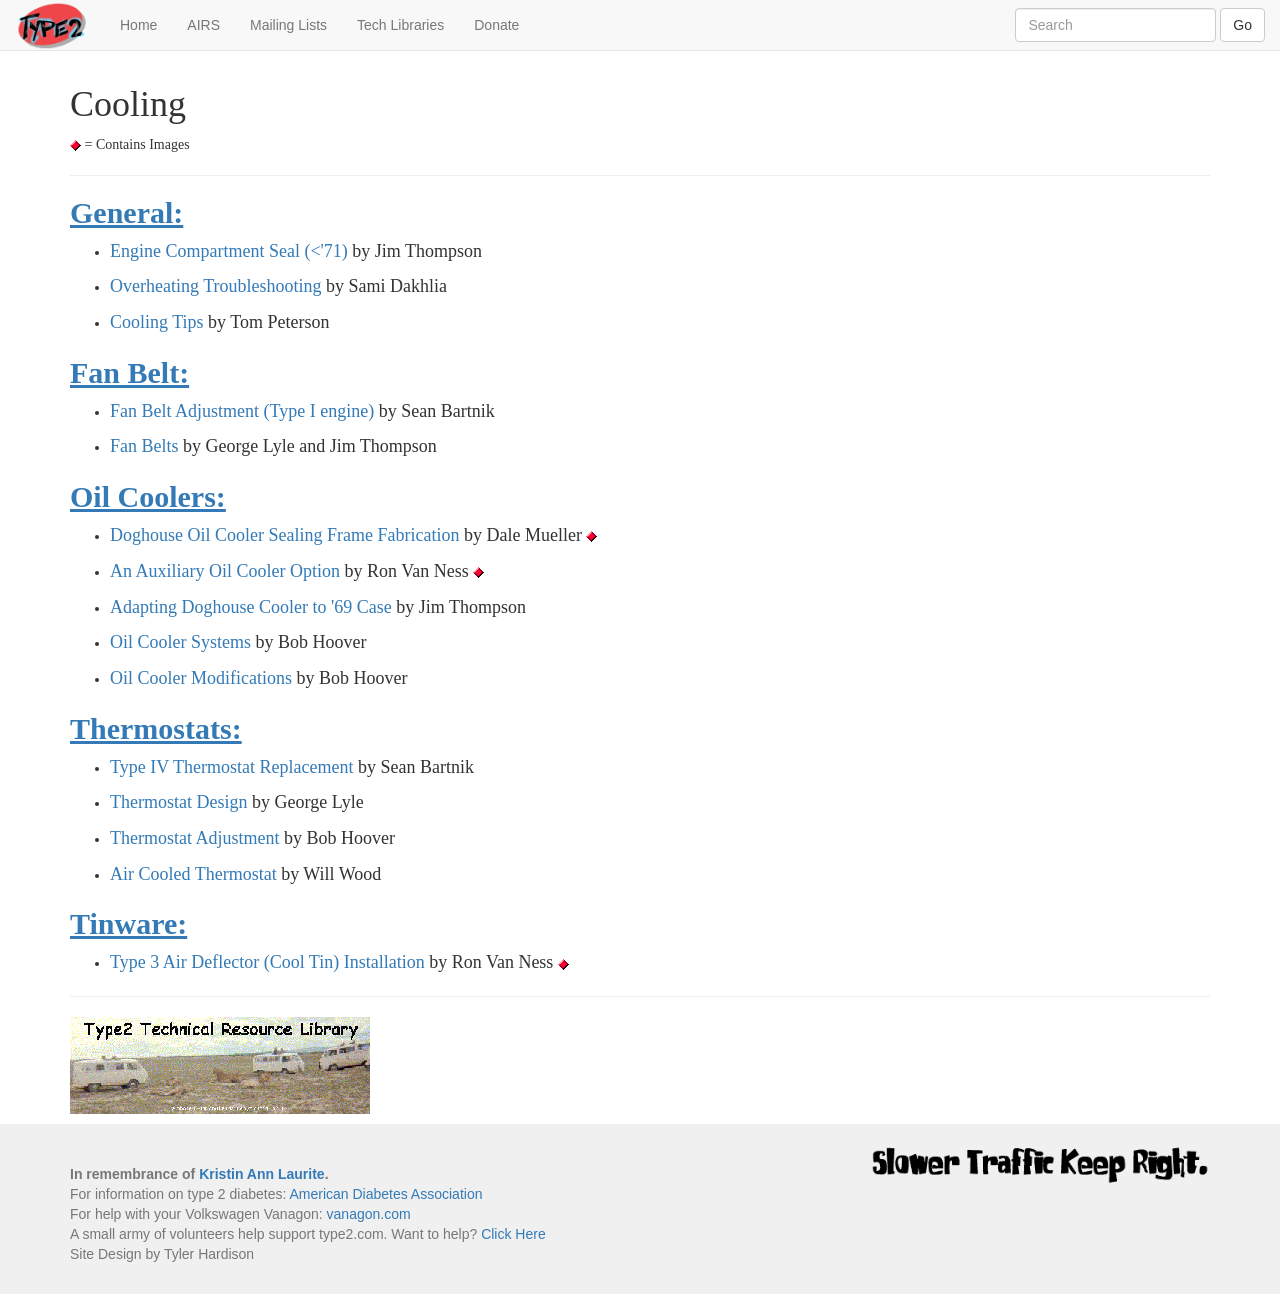  Describe the element at coordinates (242, 411) in the screenshot. I see `Fan Belt Adjustment (Type I engine)` at that location.